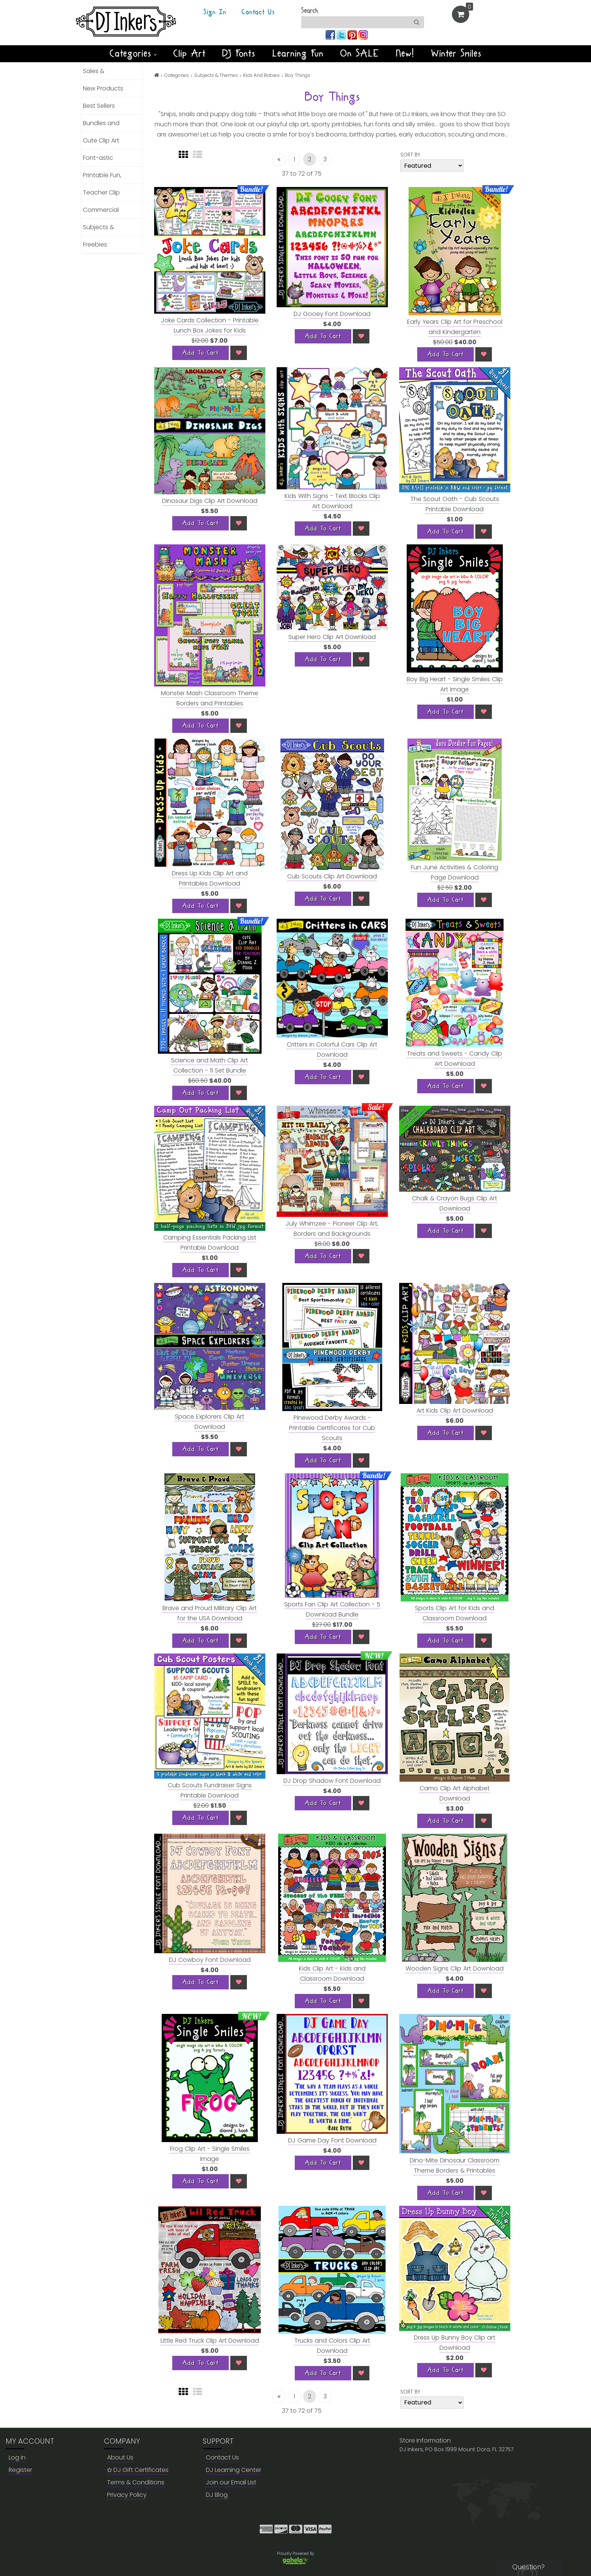  Describe the element at coordinates (17, 2457) in the screenshot. I see `Log in` at that location.